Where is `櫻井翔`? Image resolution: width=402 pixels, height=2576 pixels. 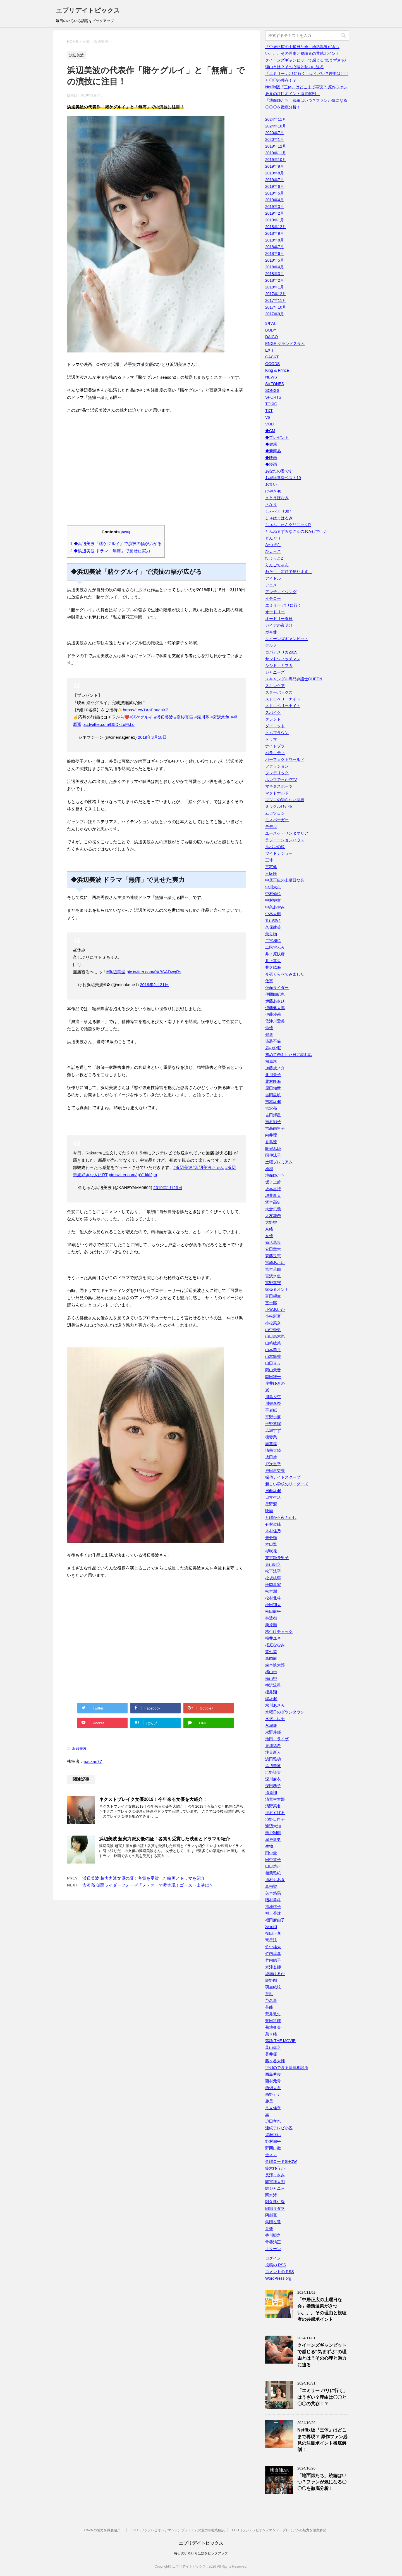
櫻井翔 is located at coordinates (271, 1692).